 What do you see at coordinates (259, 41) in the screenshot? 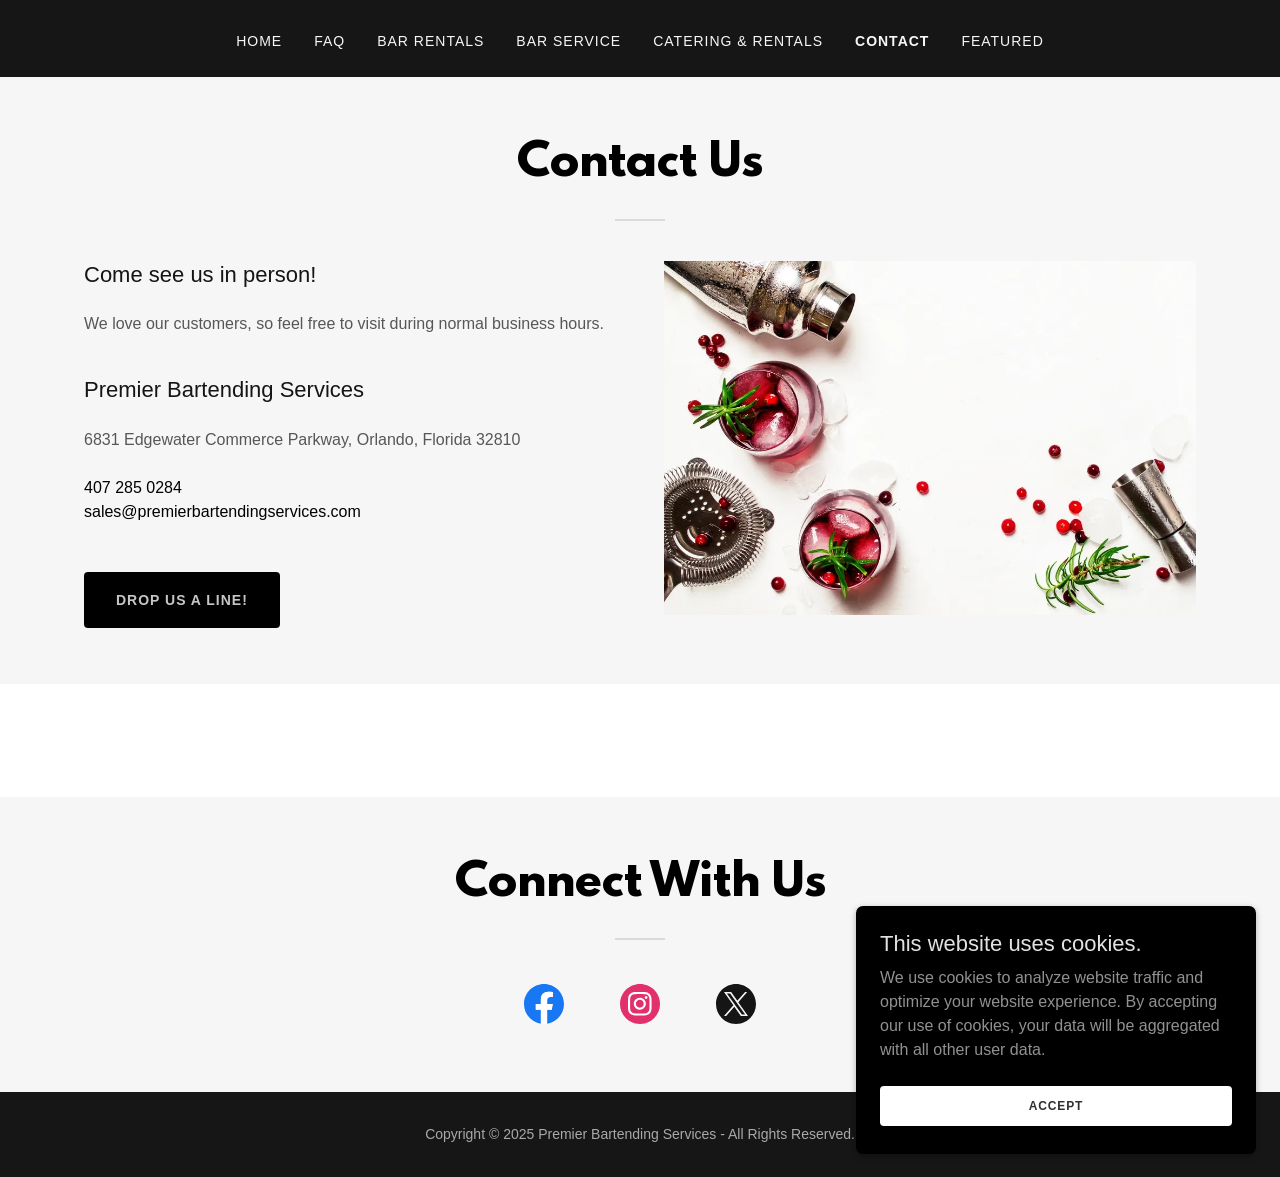
I see `Home [link]` at bounding box center [259, 41].